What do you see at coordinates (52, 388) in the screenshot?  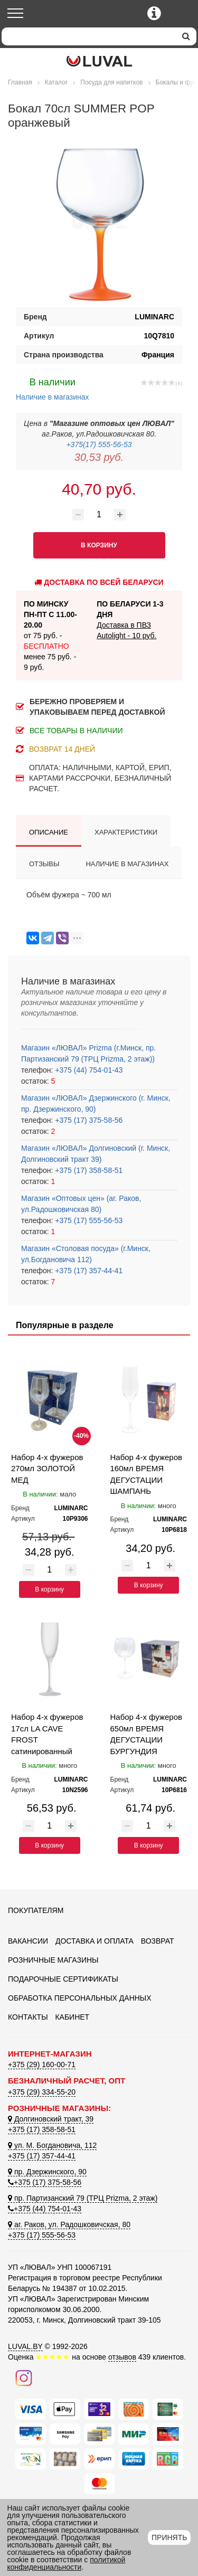 I see `Наличие в магазинах` at bounding box center [52, 388].